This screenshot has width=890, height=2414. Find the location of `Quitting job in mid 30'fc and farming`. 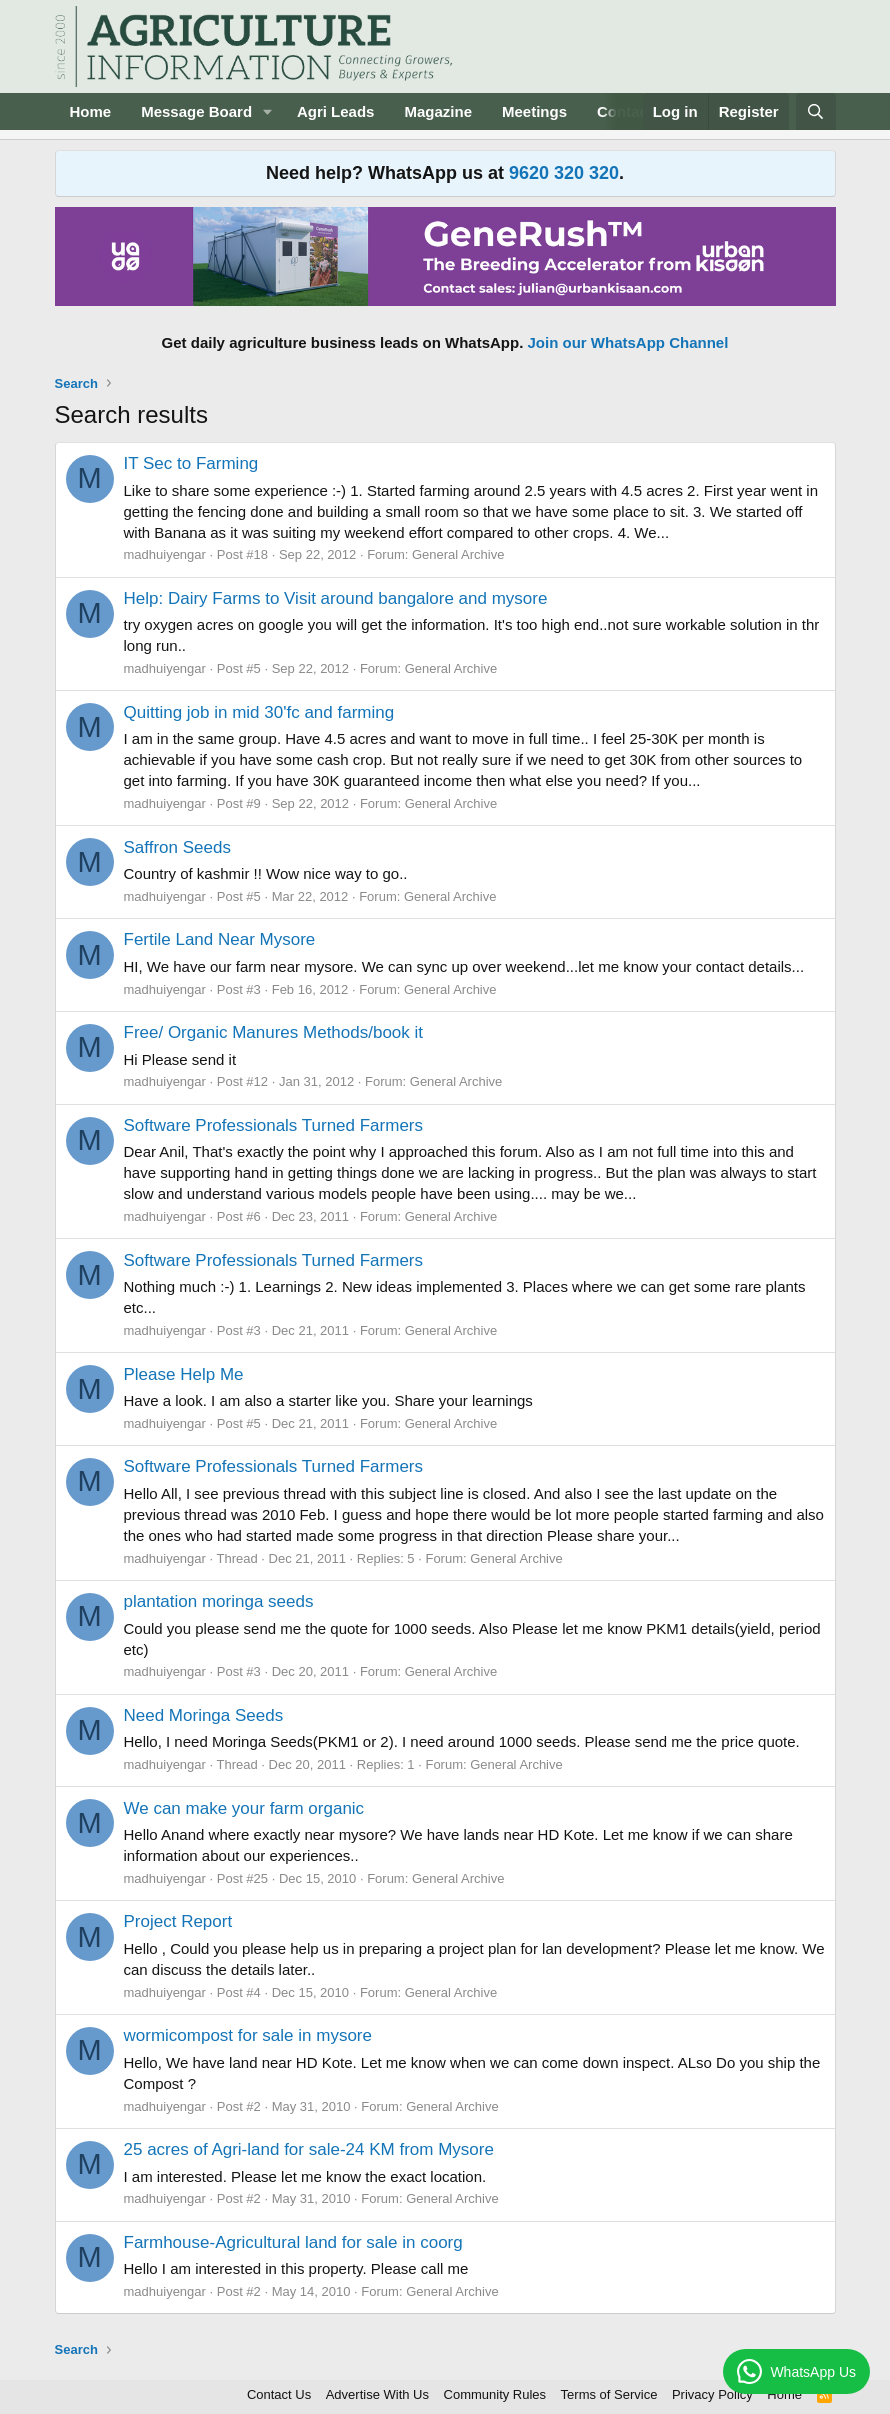

Quitting job in mid 30'fc and farming is located at coordinates (259, 712).